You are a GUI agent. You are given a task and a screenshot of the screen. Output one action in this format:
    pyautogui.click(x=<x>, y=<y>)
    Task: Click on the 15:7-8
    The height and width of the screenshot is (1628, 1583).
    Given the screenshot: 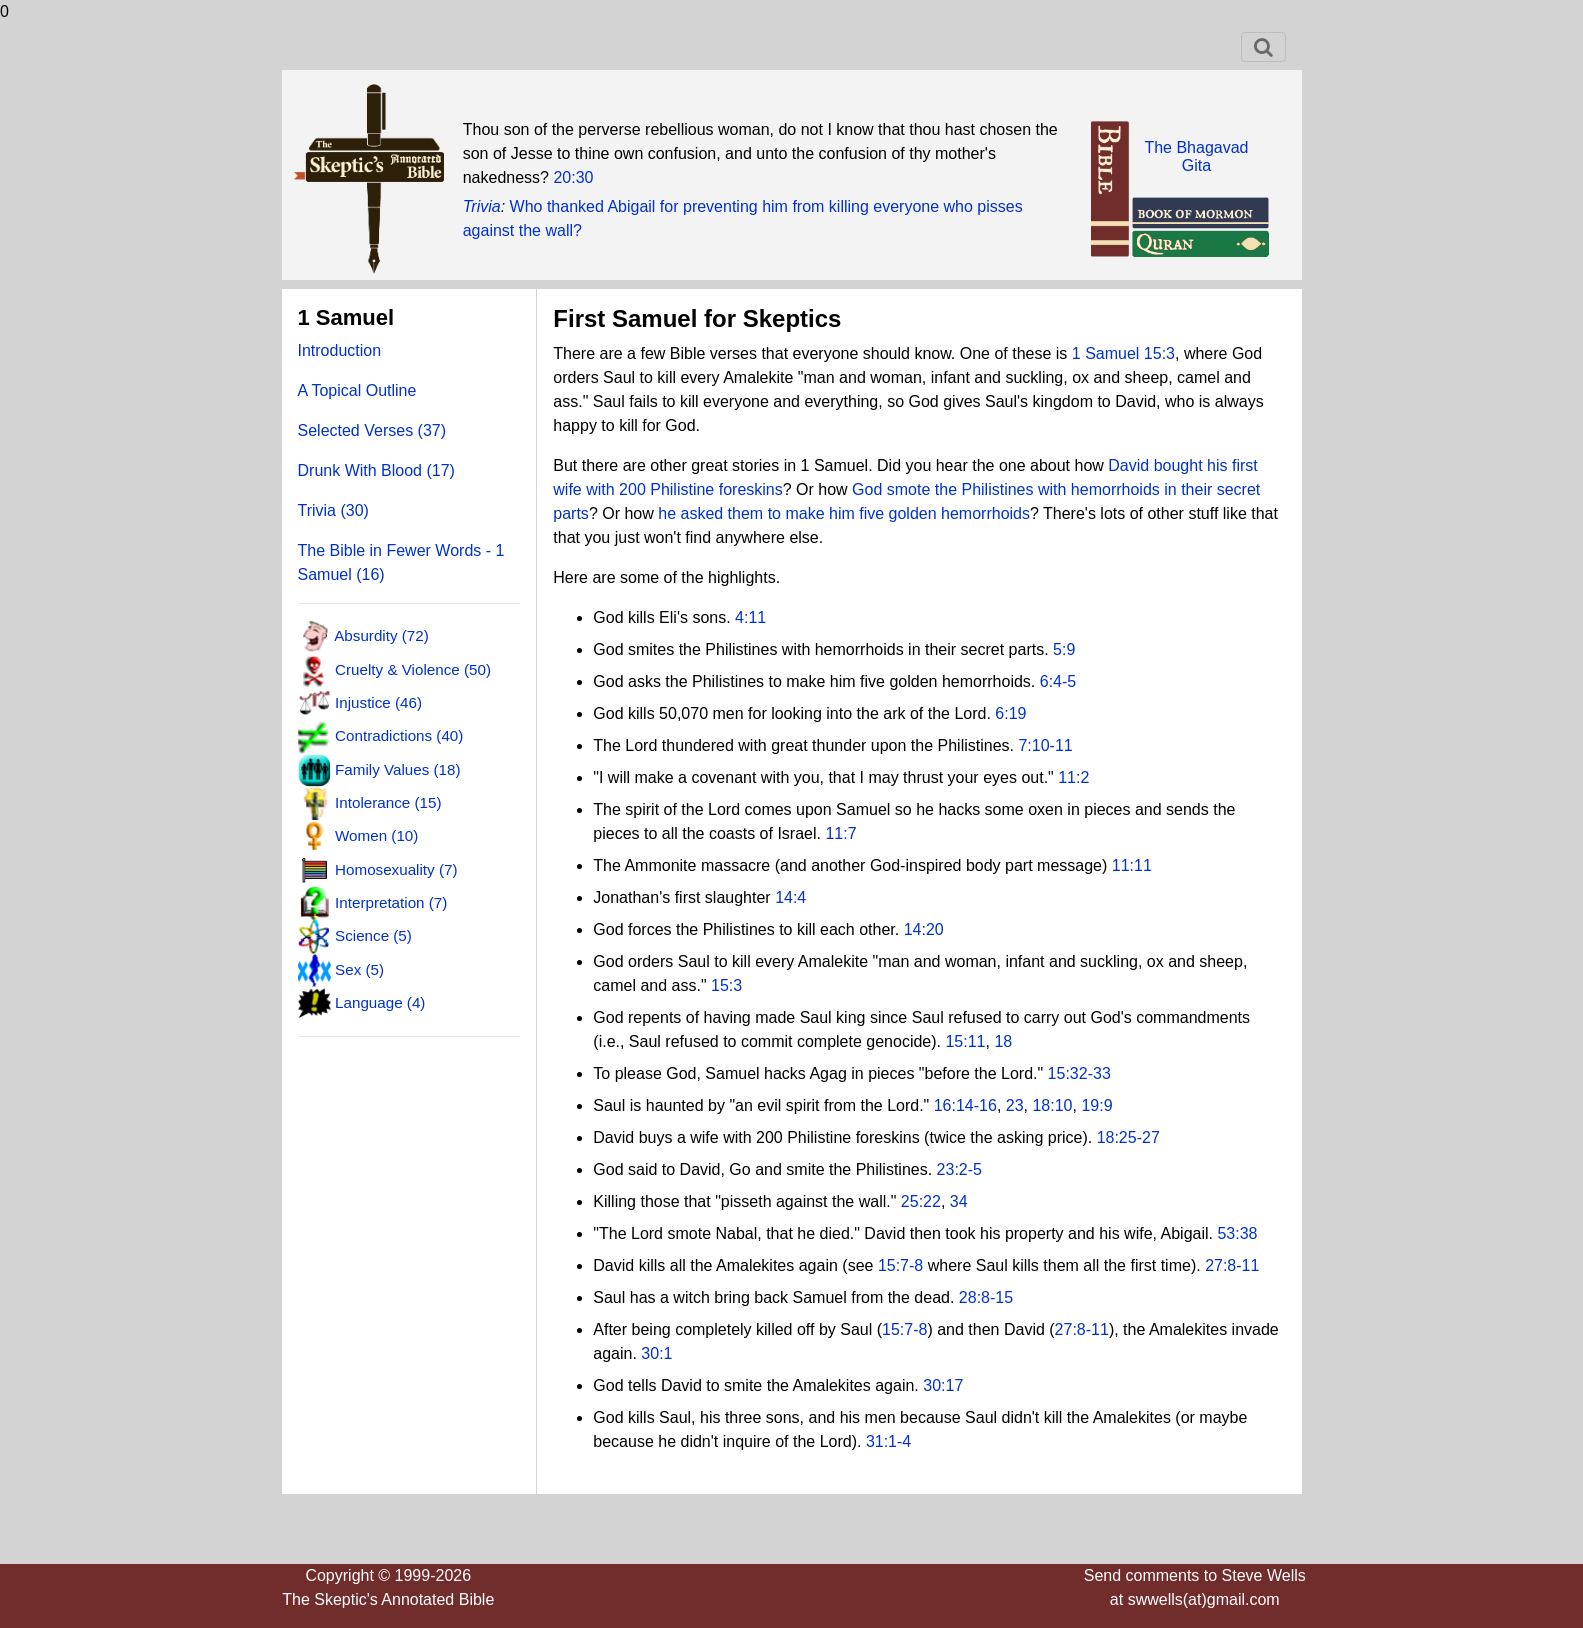 What is the action you would take?
    pyautogui.click(x=900, y=1265)
    